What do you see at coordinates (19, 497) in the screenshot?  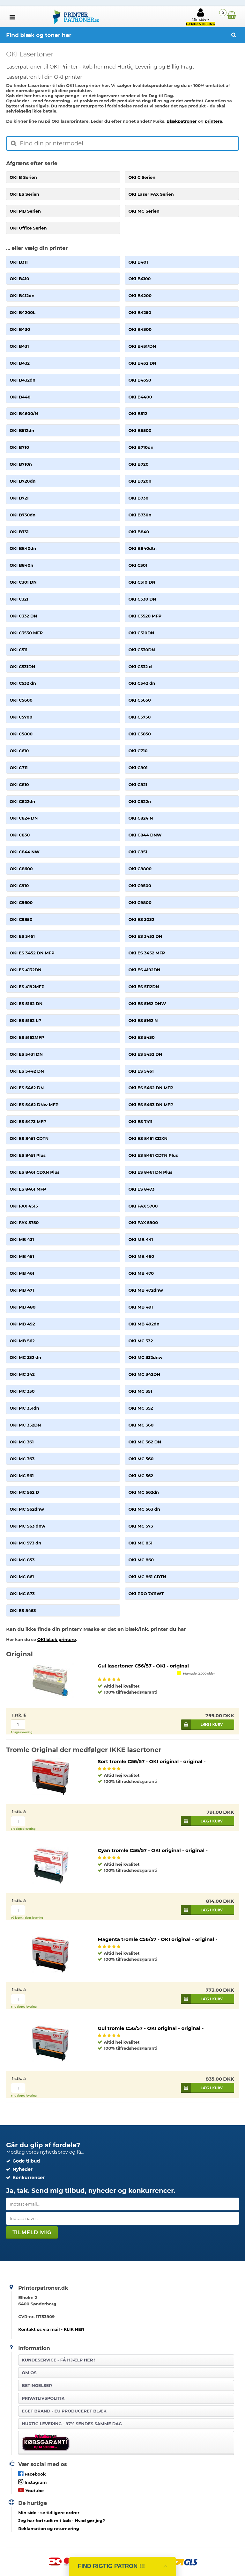 I see `OKI B721` at bounding box center [19, 497].